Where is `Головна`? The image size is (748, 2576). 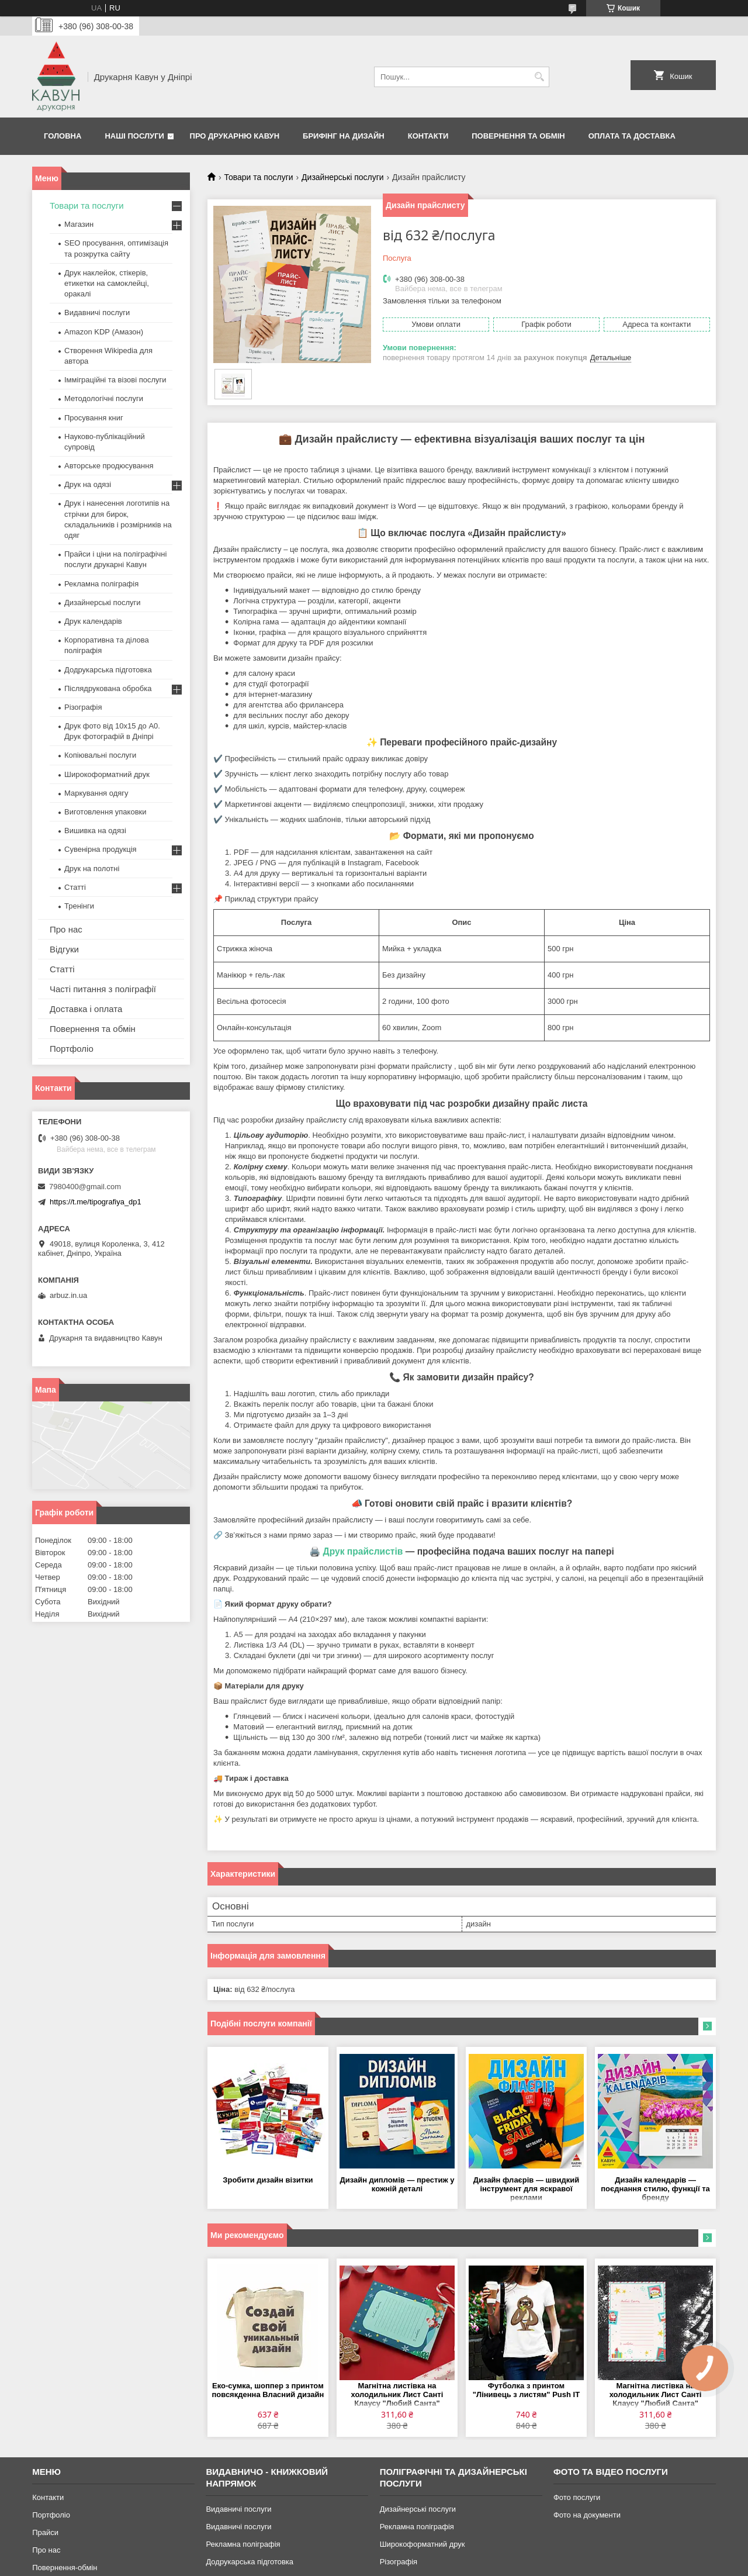 Головна is located at coordinates (62, 136).